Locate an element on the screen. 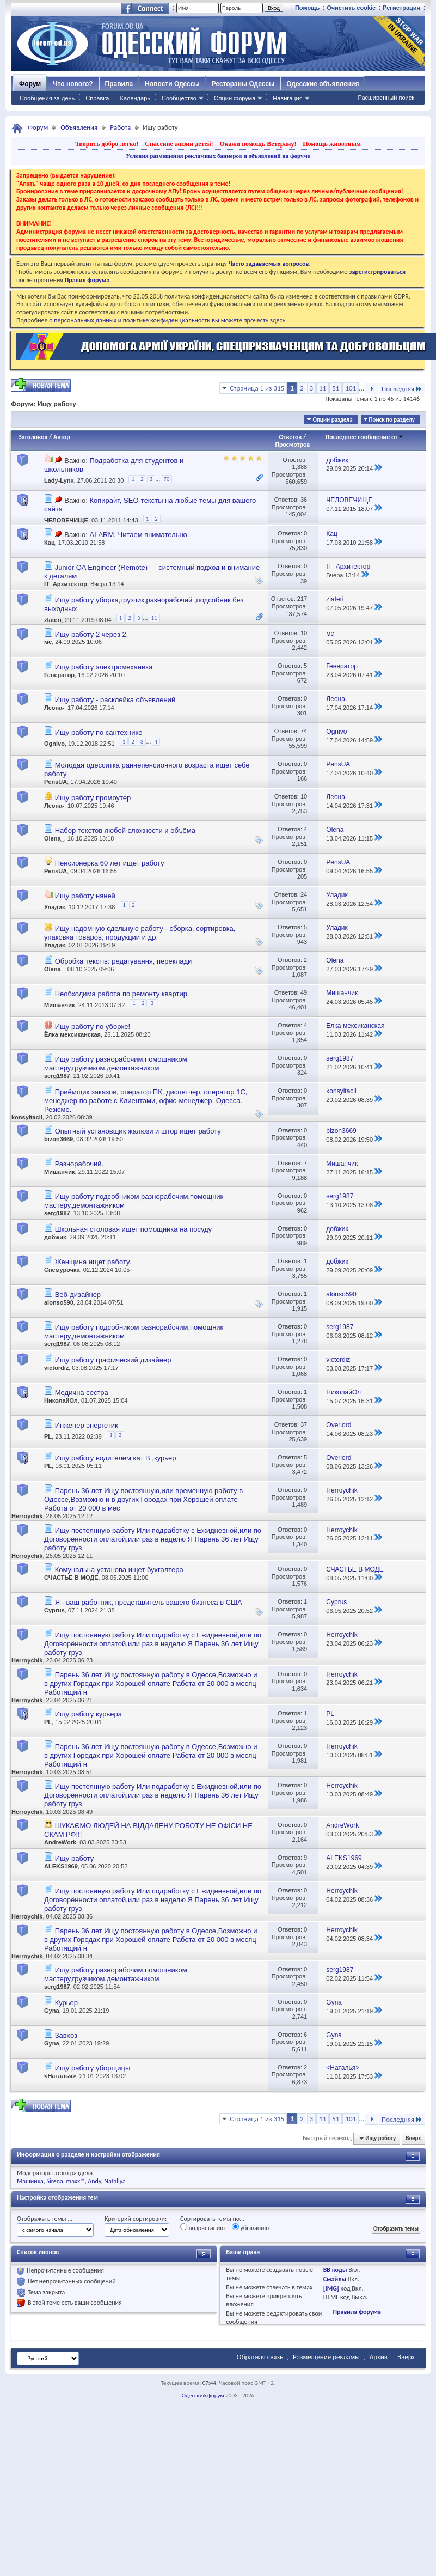 The width and height of the screenshot is (436, 2576). Справка is located at coordinates (97, 98).